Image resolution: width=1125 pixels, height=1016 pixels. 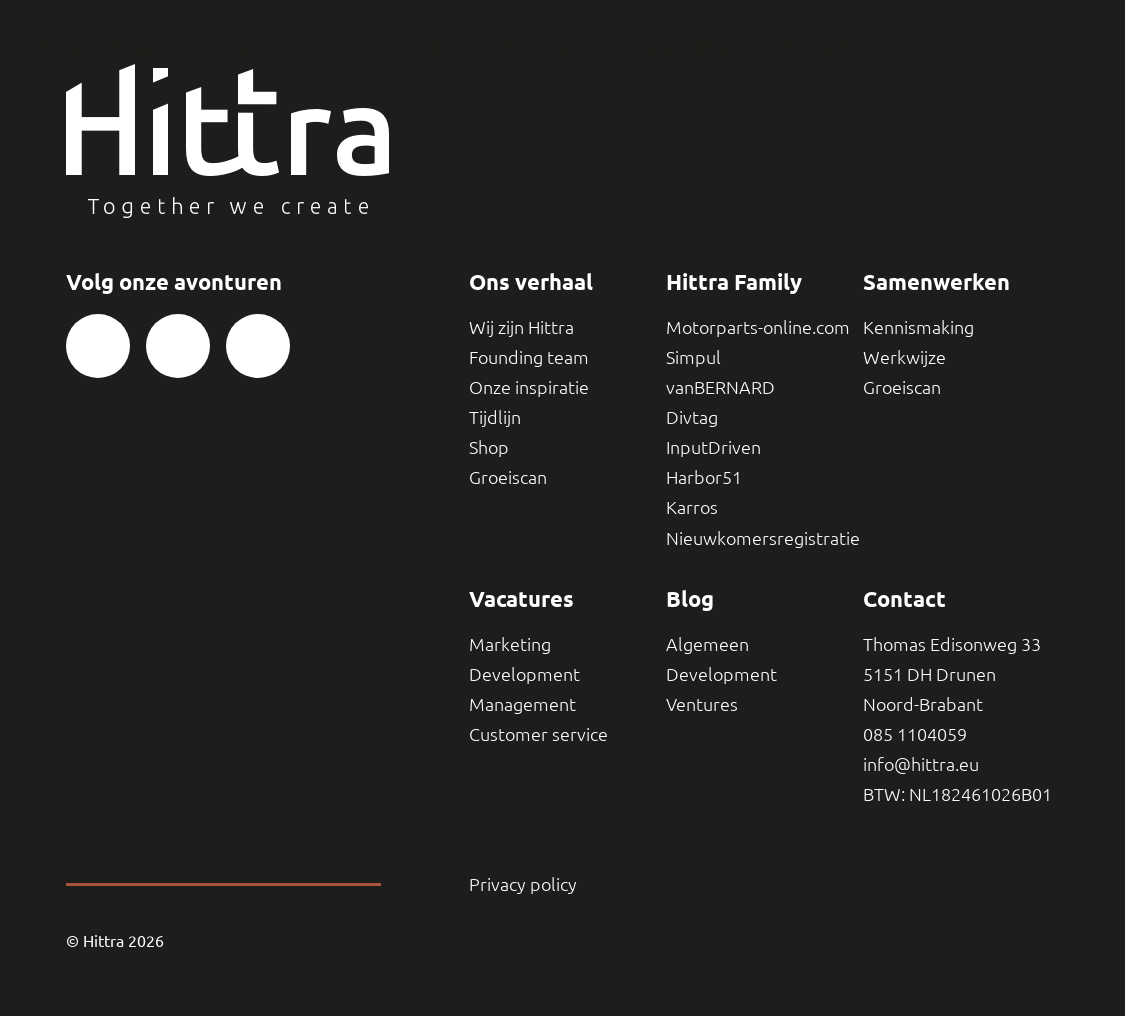 I want to click on Vacatures, so click(x=681, y=47).